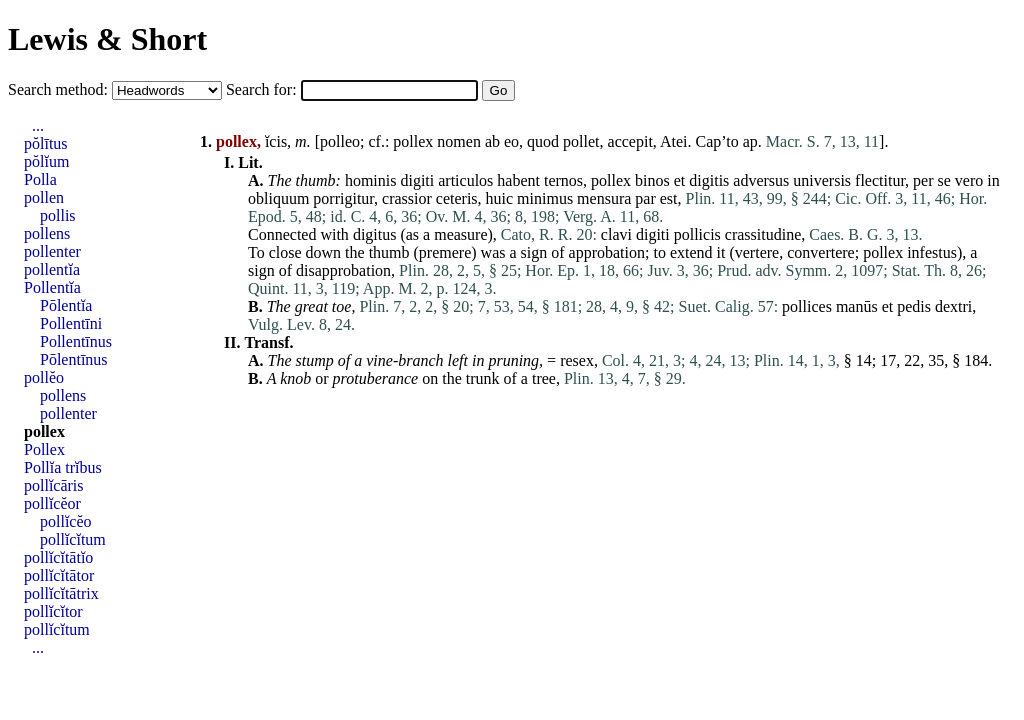 The height and width of the screenshot is (720, 1024). Describe the element at coordinates (880, 180) in the screenshot. I see `flectitur` at that location.